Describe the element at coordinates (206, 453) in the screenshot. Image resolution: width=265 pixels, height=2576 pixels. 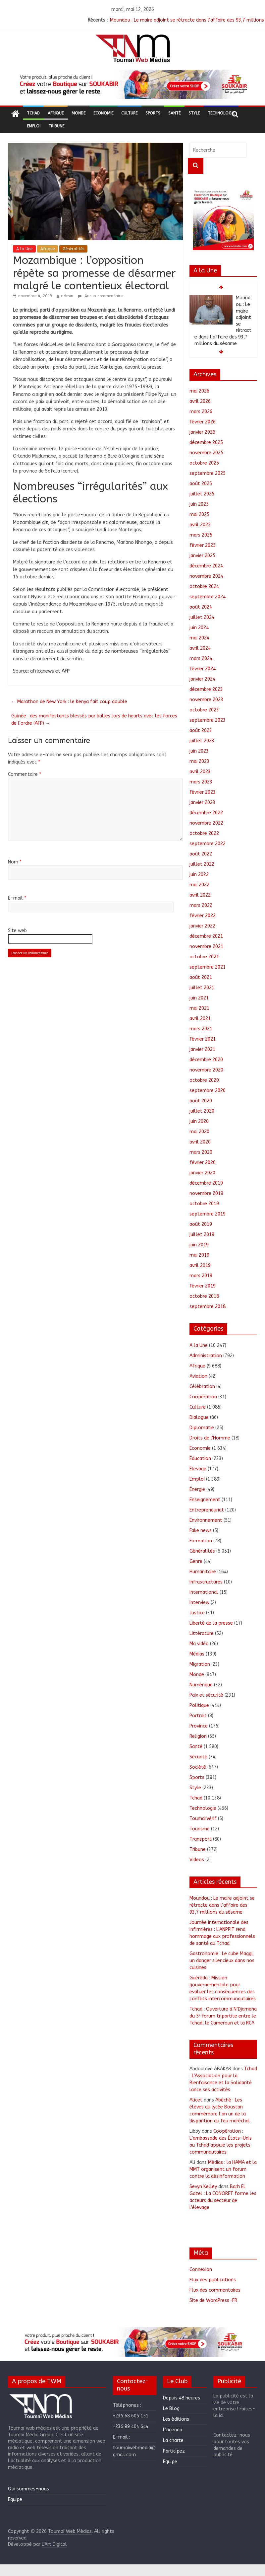
I see `novembre 2025` at that location.